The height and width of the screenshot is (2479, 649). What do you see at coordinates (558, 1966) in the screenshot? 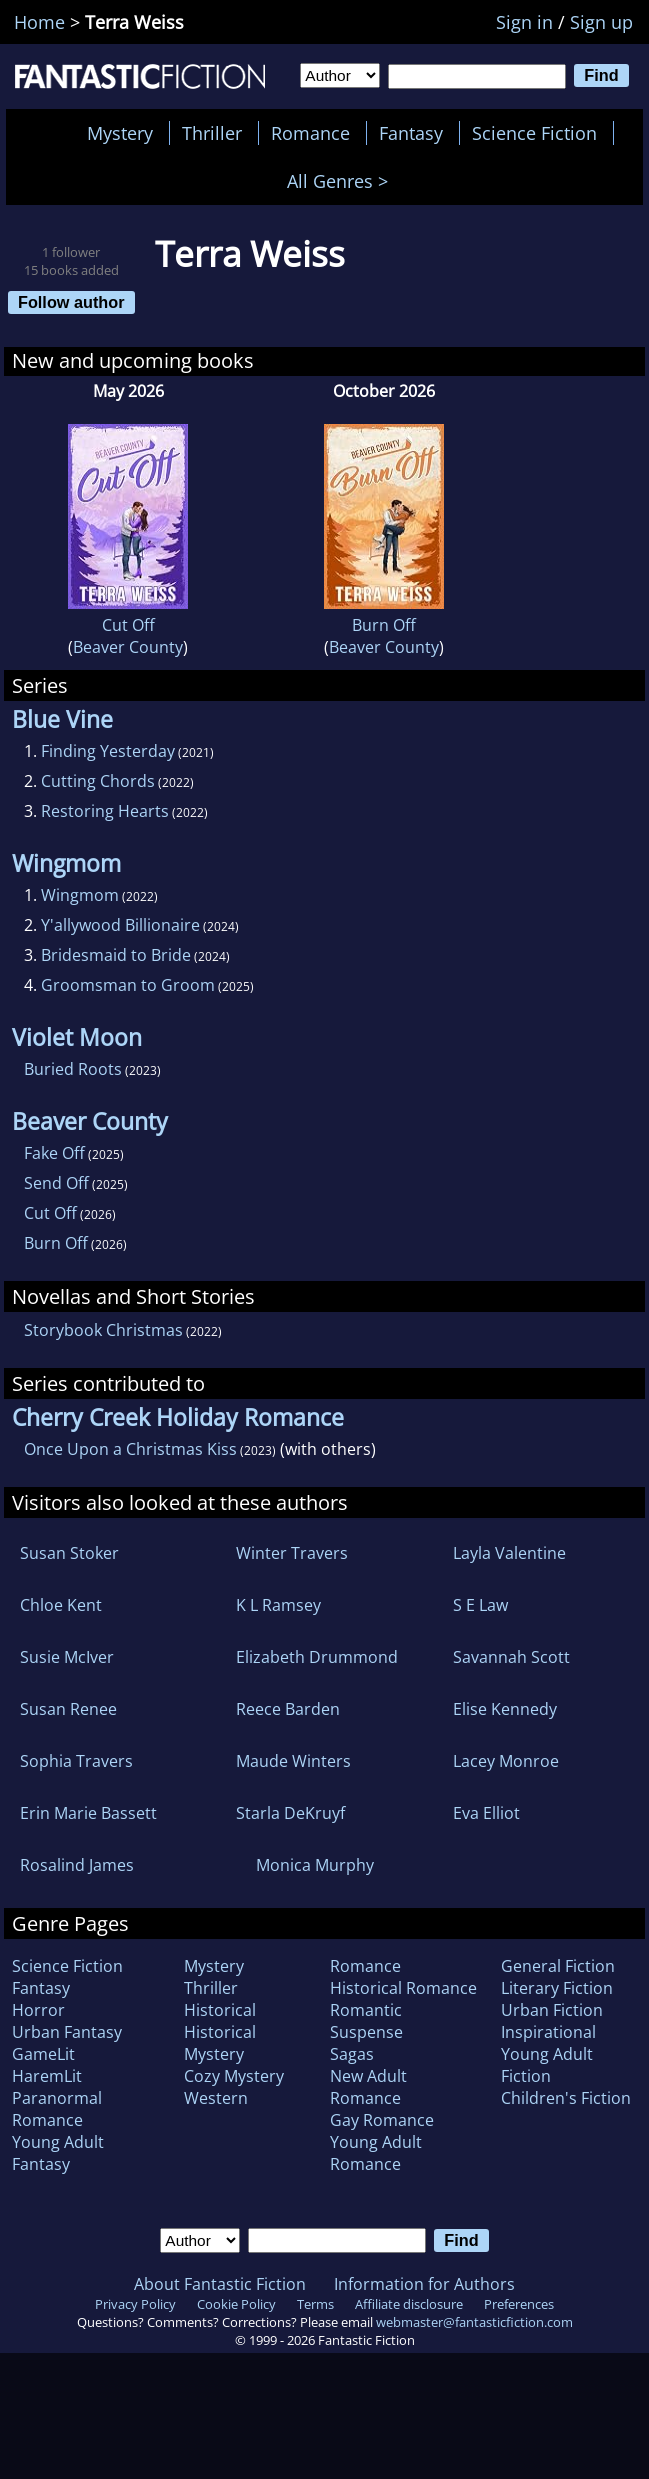
I see `General Fiction` at bounding box center [558, 1966].